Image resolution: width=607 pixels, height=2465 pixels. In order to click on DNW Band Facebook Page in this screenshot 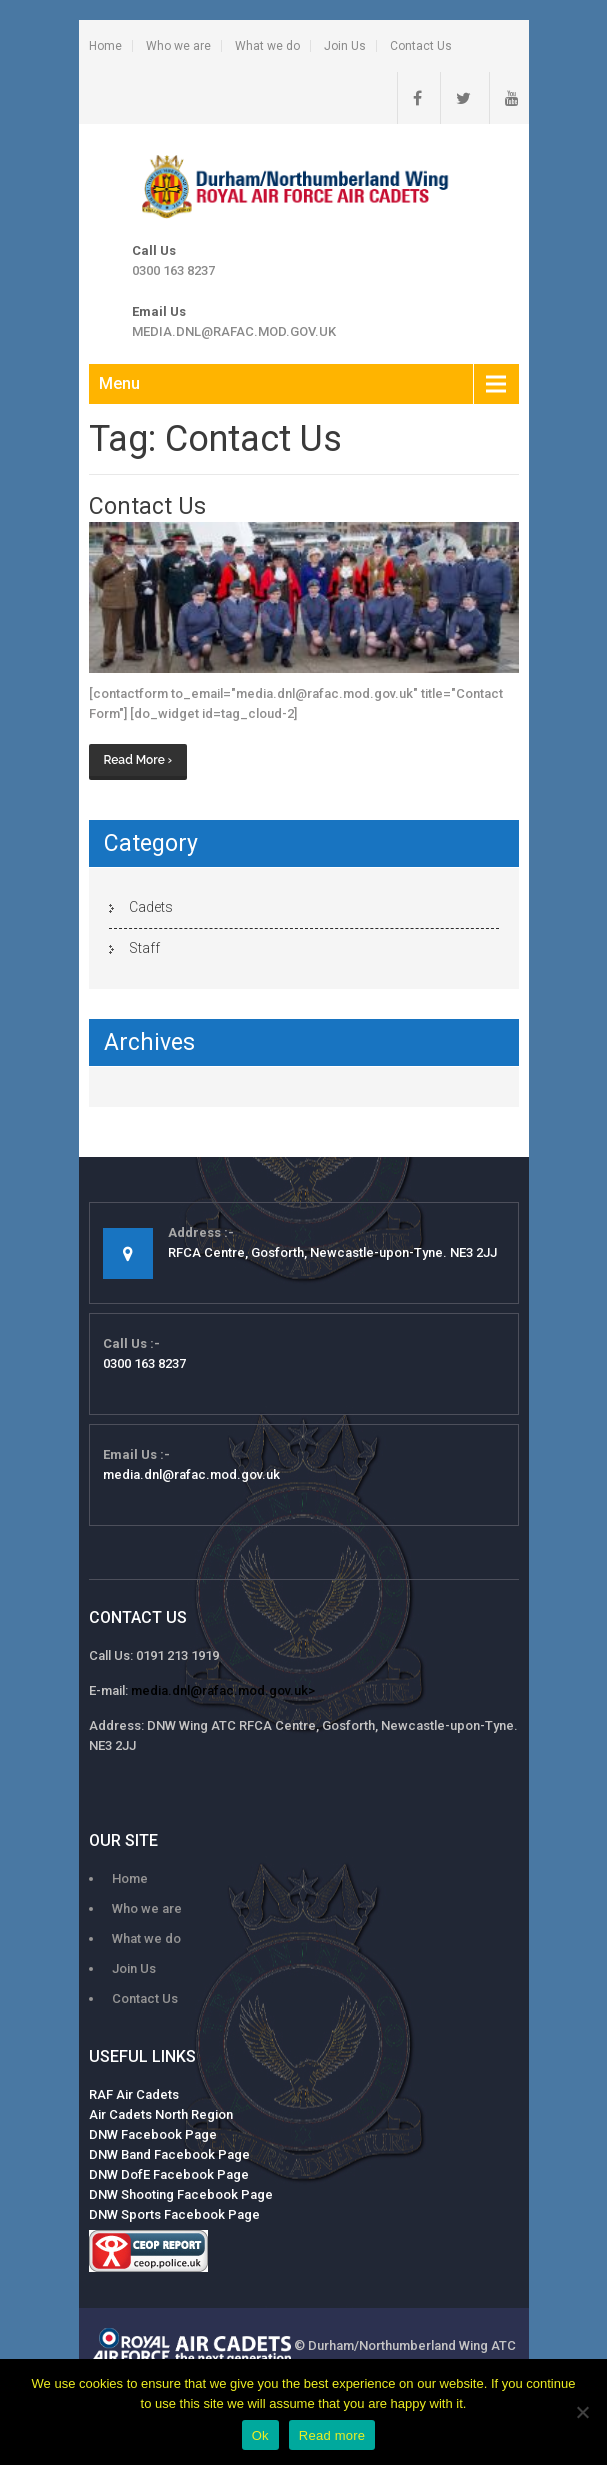, I will do `click(169, 2154)`.